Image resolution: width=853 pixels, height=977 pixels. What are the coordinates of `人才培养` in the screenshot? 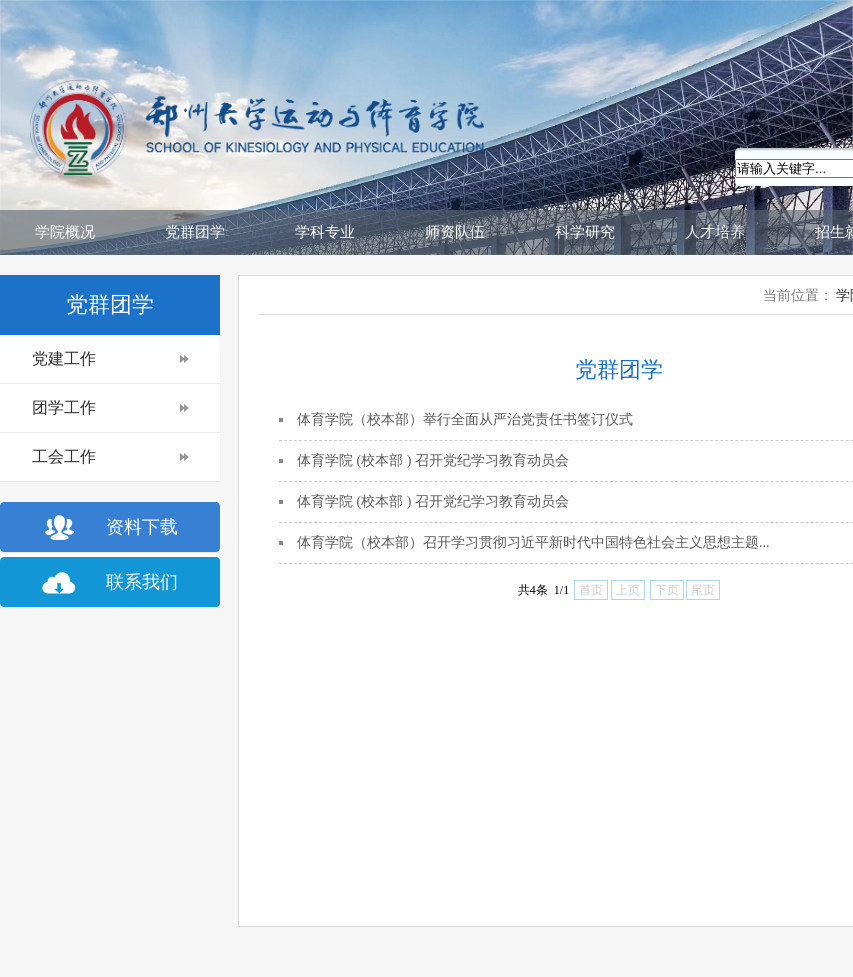 It's located at (715, 232).